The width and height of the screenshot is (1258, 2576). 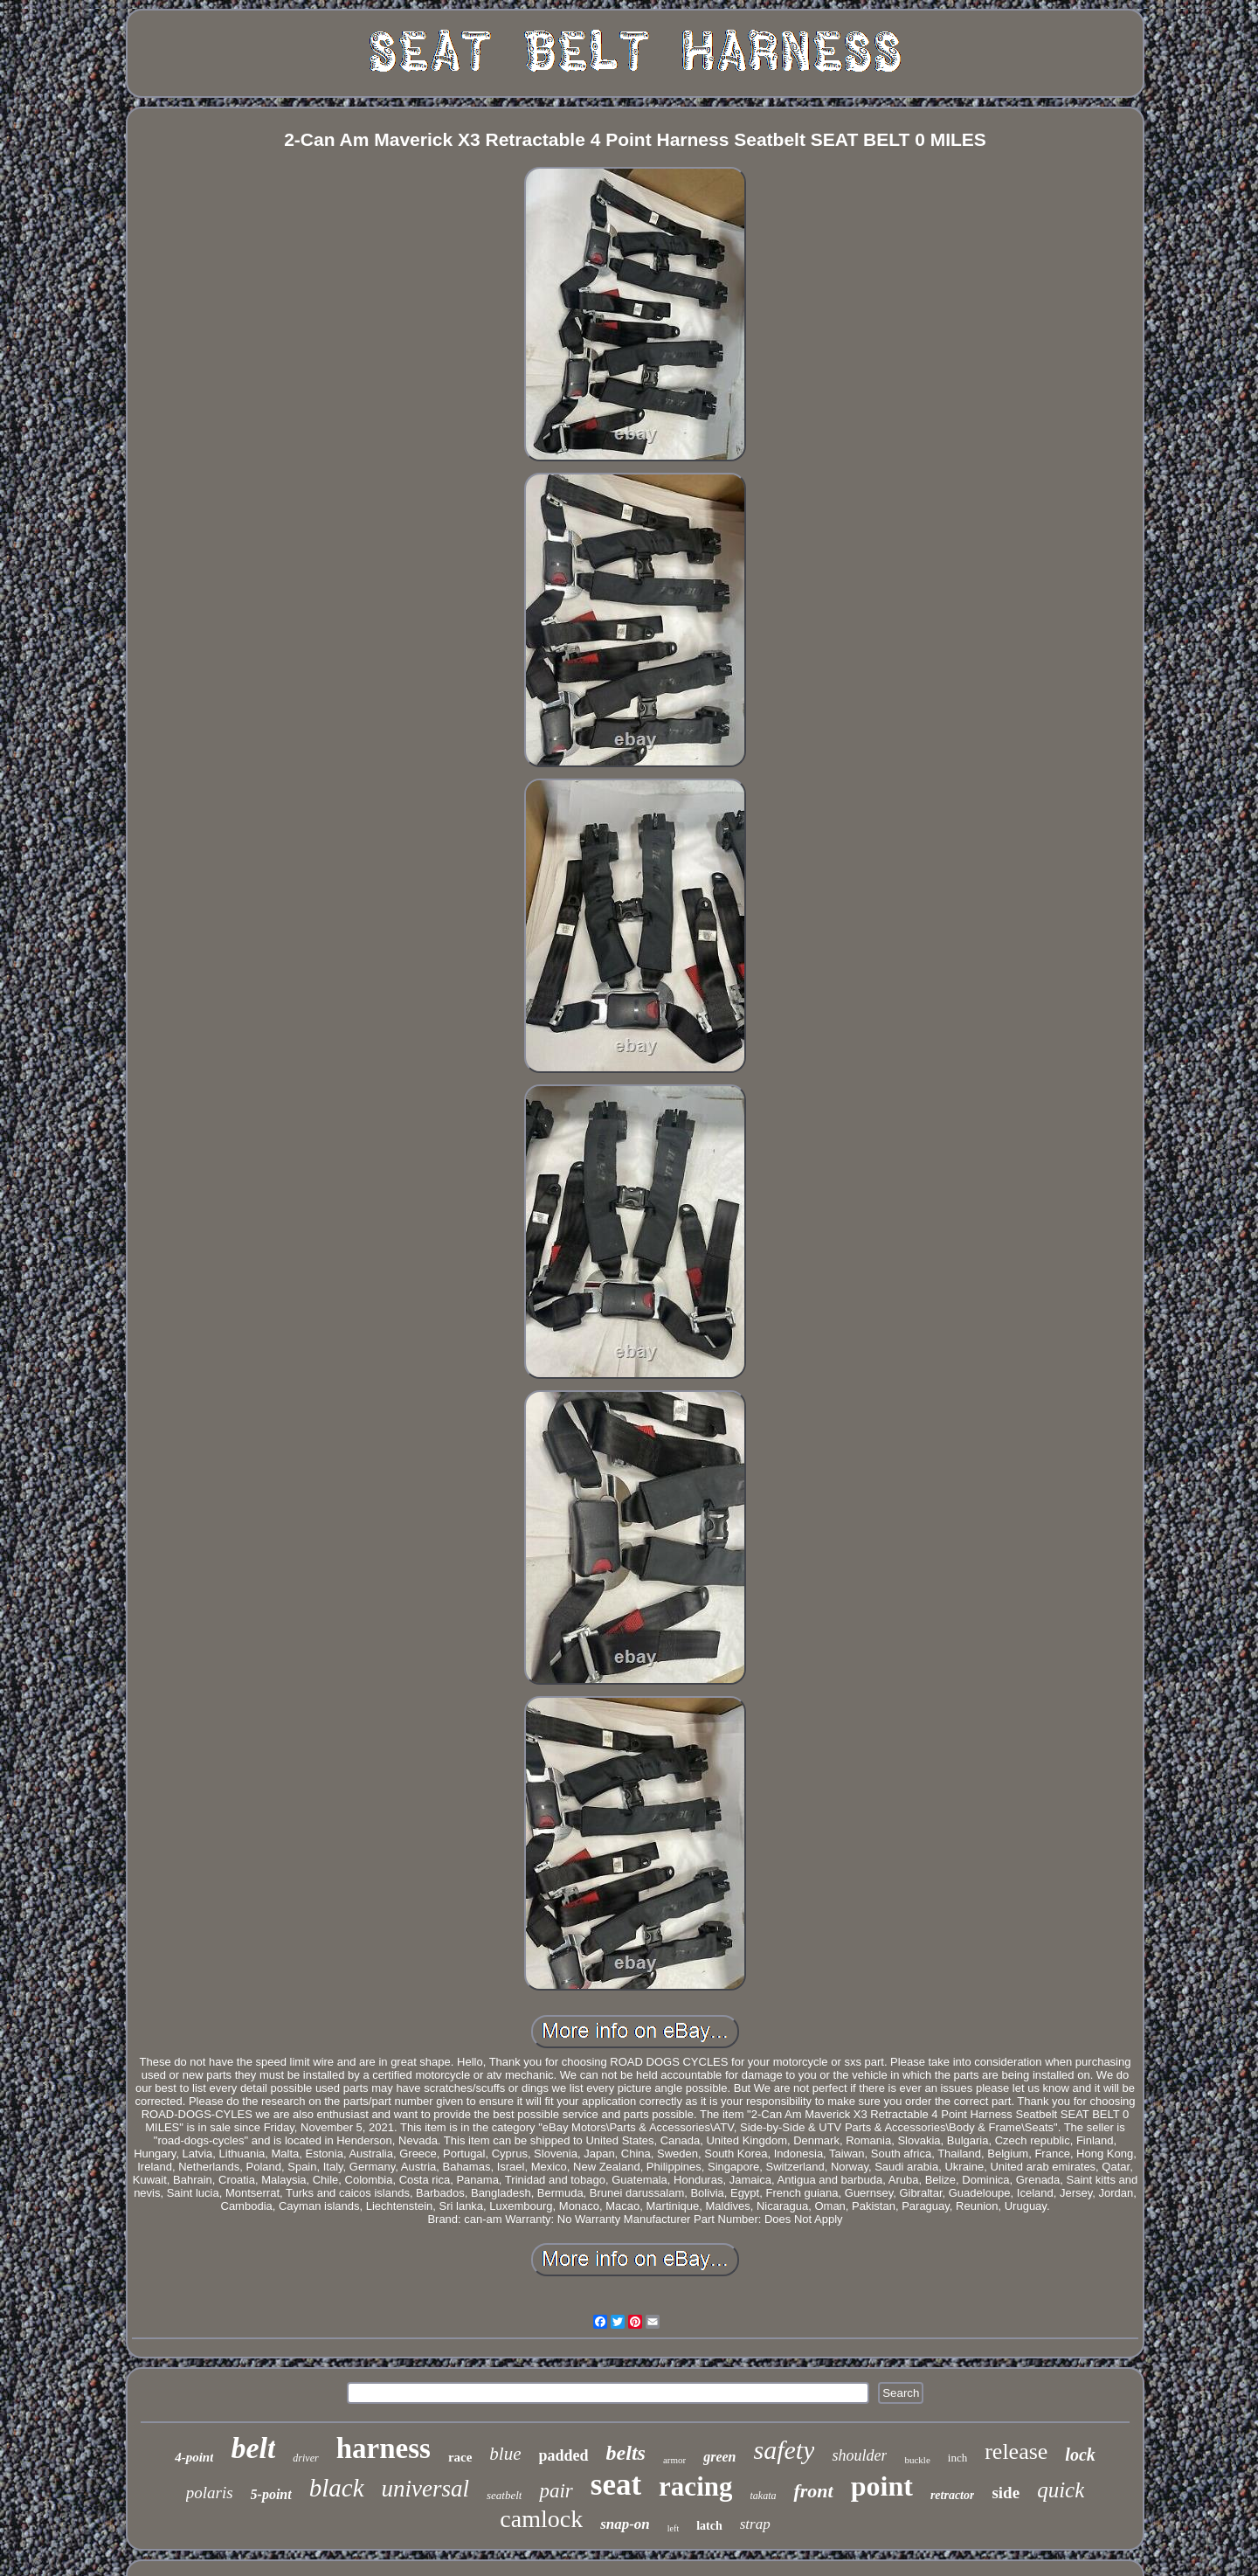 What do you see at coordinates (504, 2495) in the screenshot?
I see `seatbelt` at bounding box center [504, 2495].